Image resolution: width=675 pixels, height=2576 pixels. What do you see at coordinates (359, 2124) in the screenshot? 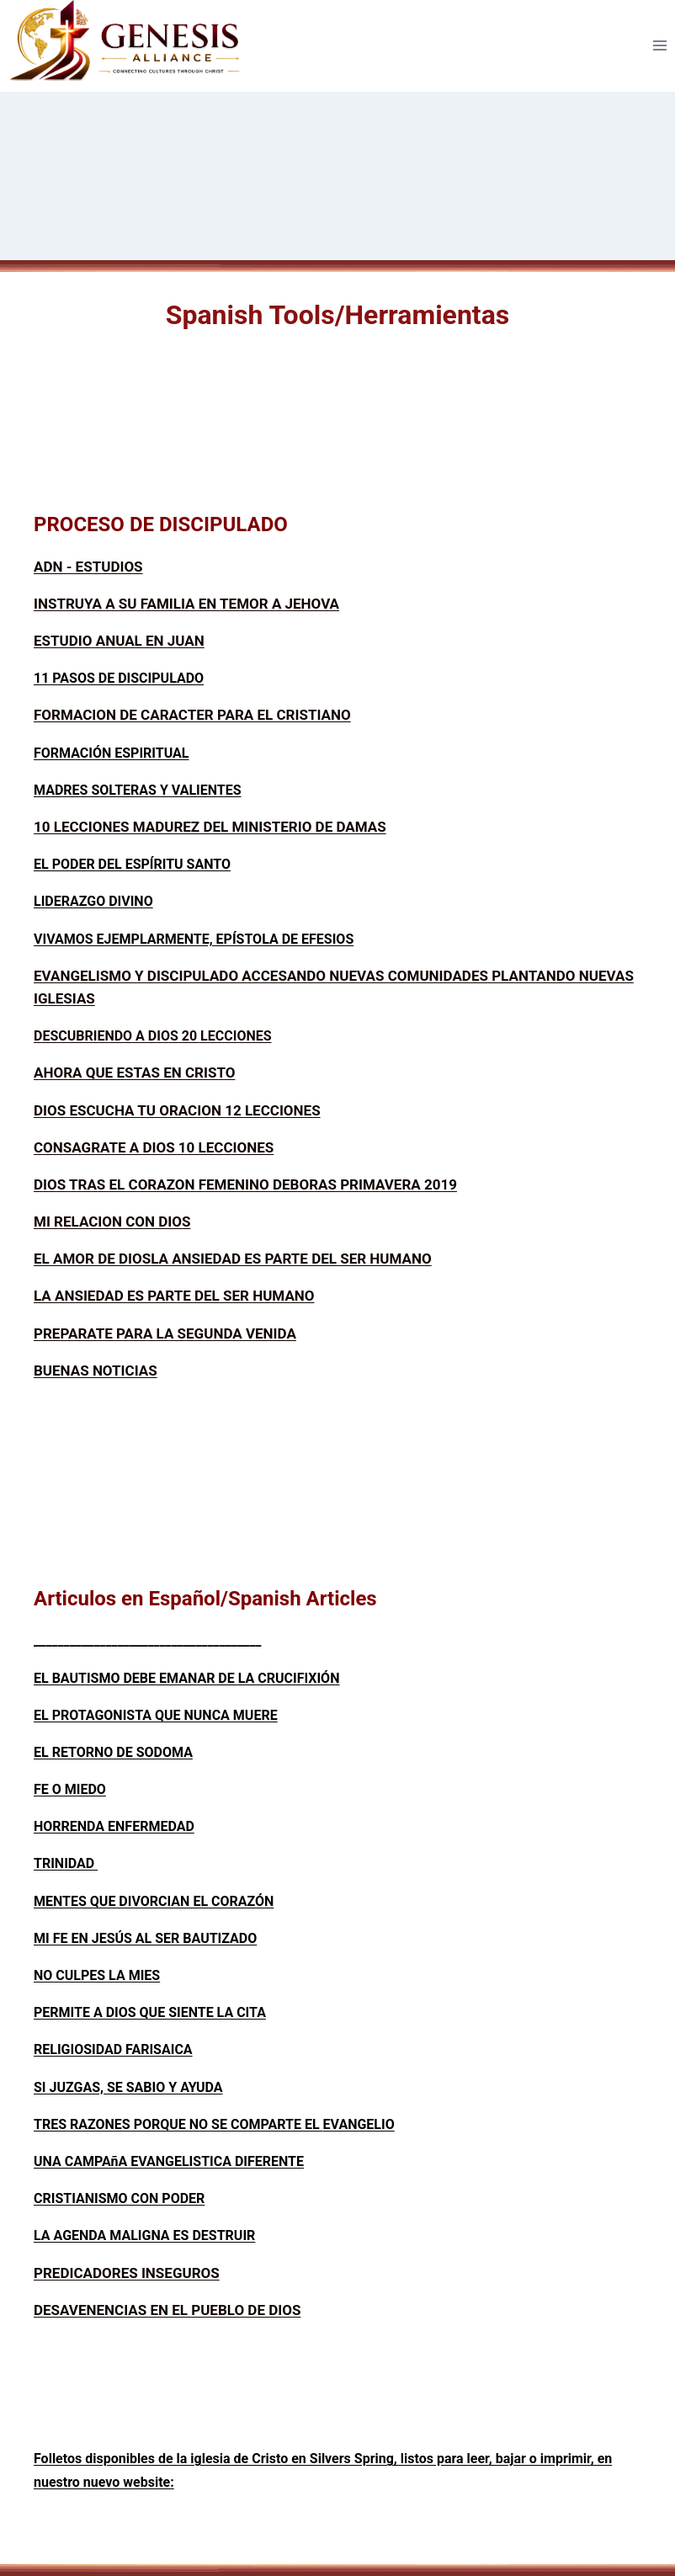
I see `EVANGELIO` at bounding box center [359, 2124].